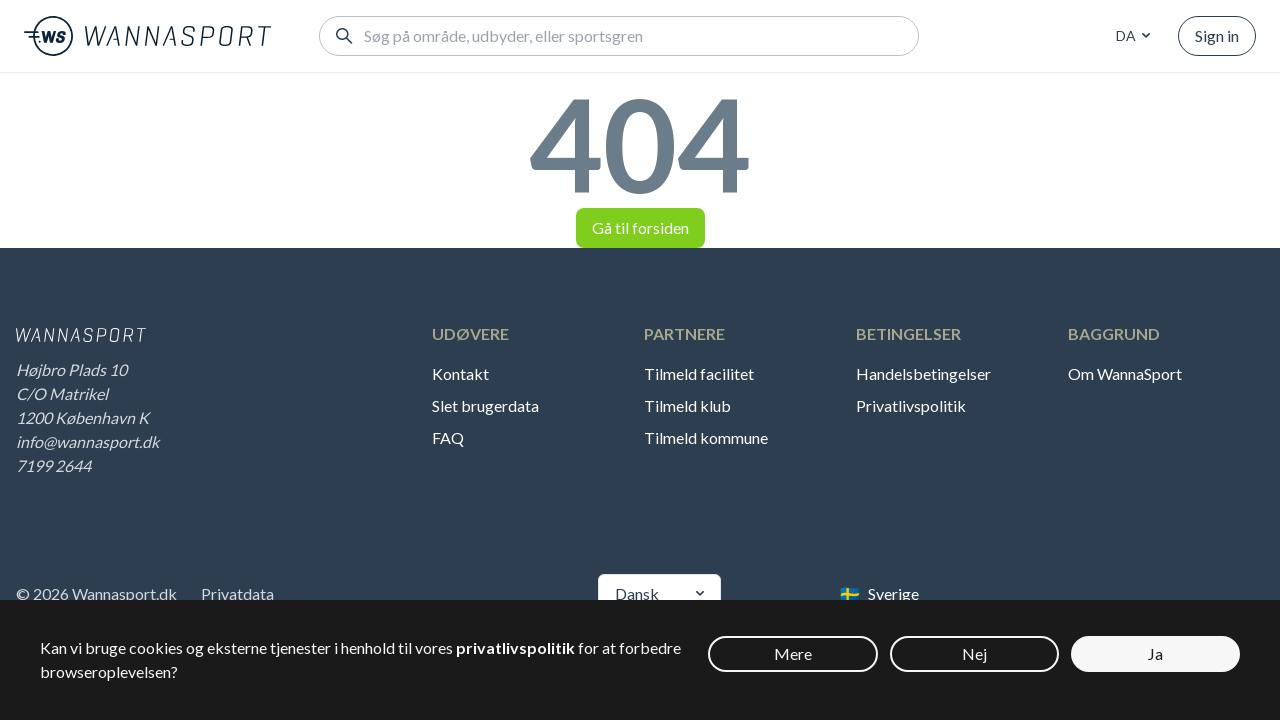 This screenshot has height=720, width=1280. I want to click on [combobox], so click(1130, 36).